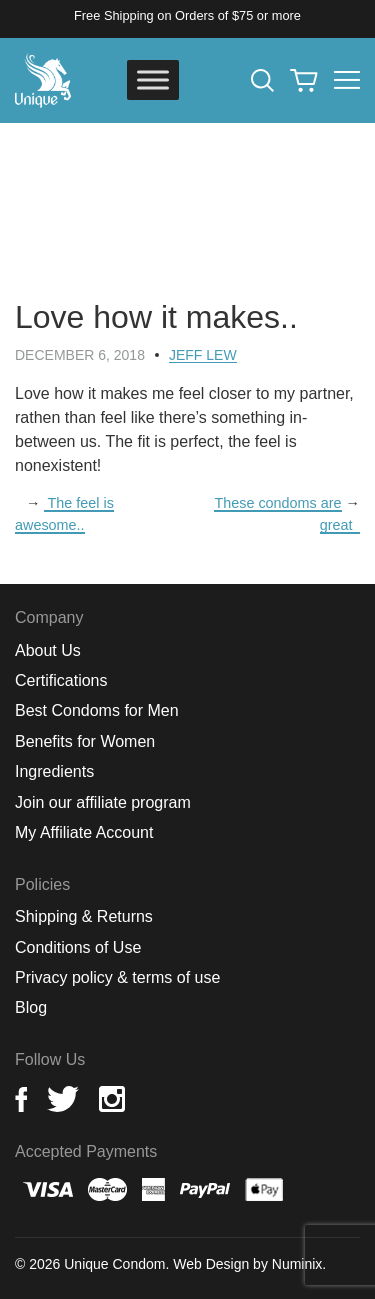 This screenshot has height=1299, width=375. Describe the element at coordinates (97, 710) in the screenshot. I see `Best Condoms for Men` at that location.